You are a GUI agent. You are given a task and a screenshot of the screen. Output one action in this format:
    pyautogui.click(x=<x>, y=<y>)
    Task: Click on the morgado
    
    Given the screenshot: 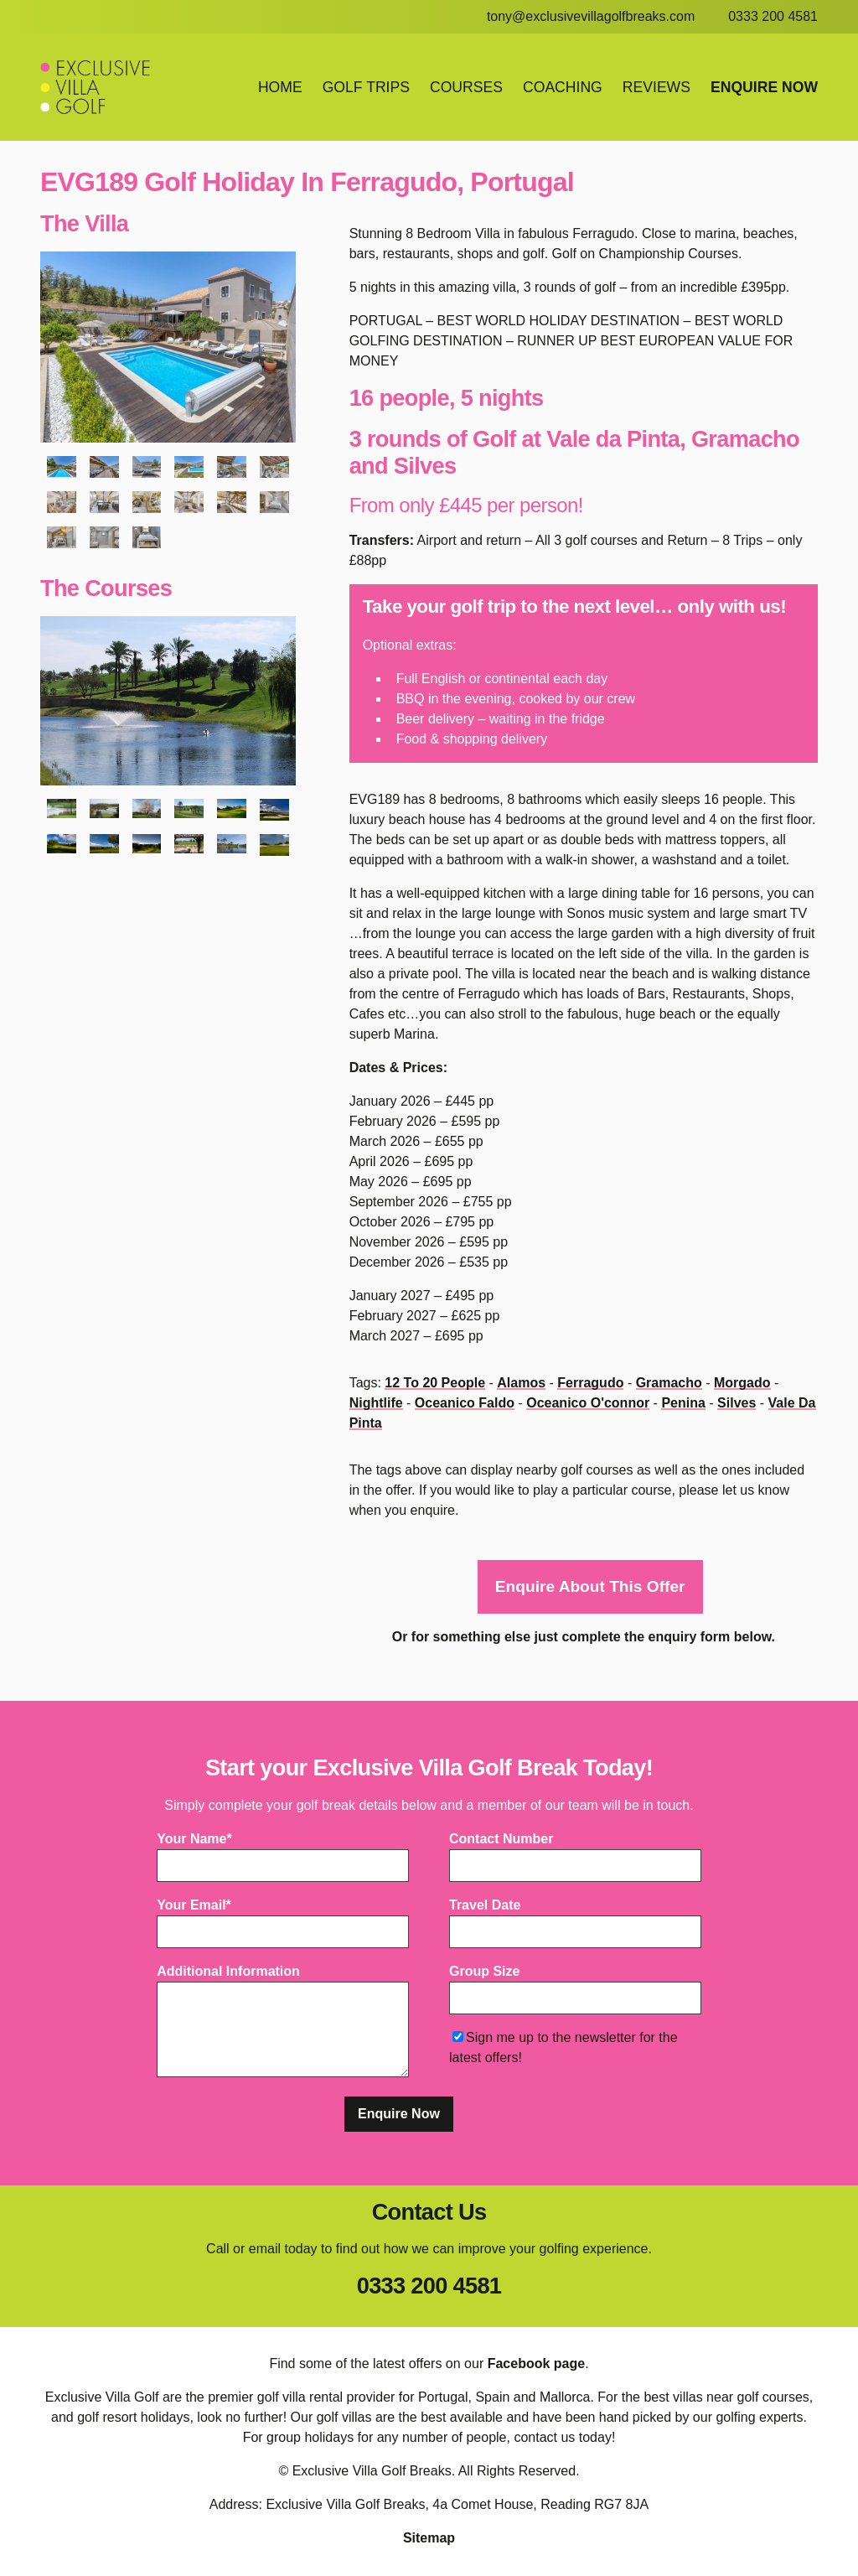 What is the action you would take?
    pyautogui.click(x=742, y=1383)
    